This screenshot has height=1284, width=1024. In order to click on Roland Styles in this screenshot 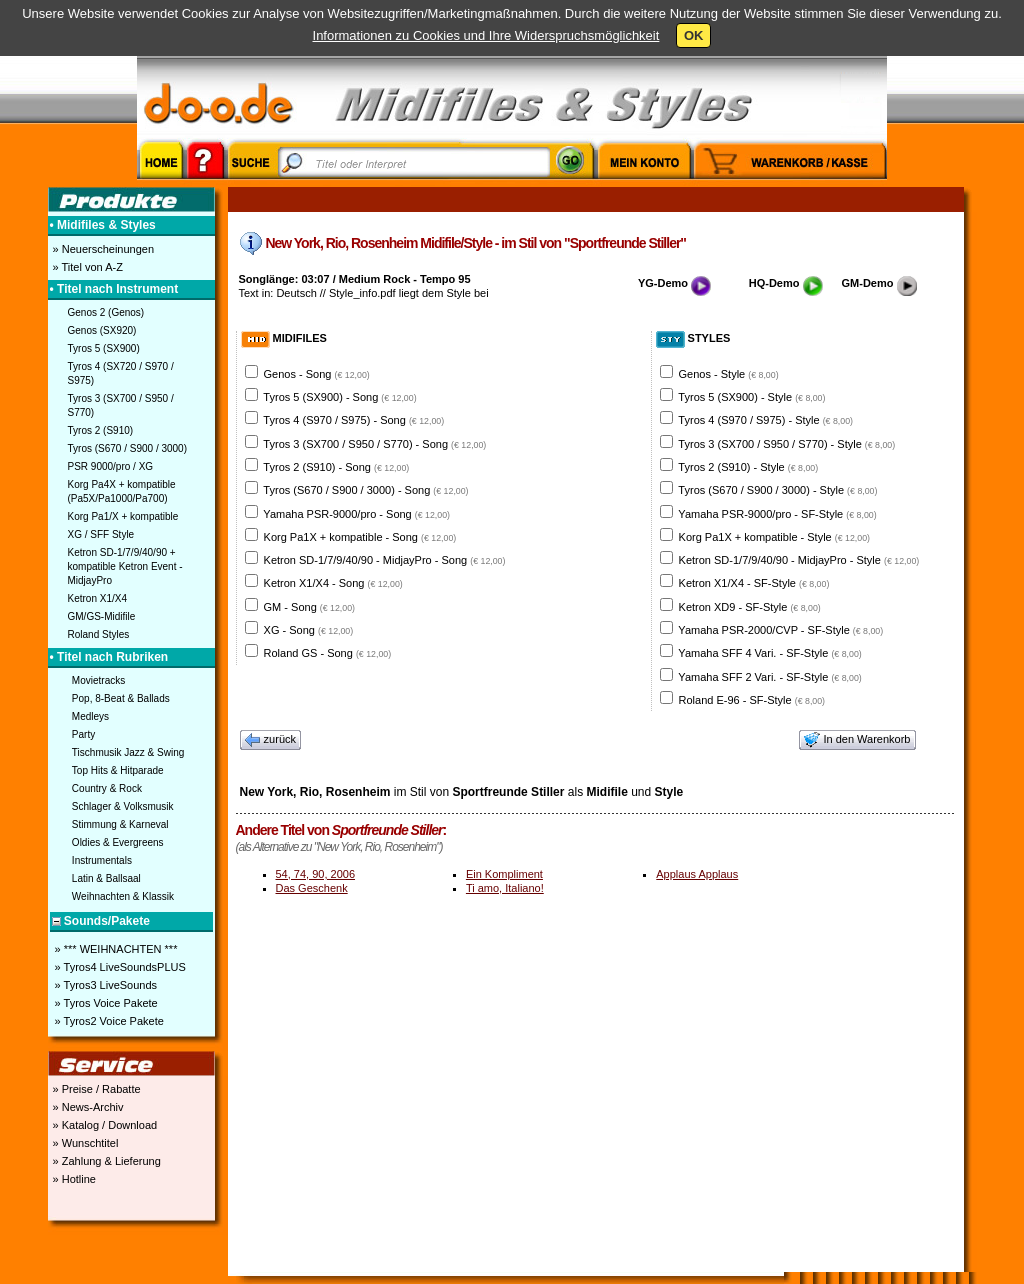, I will do `click(99, 634)`.